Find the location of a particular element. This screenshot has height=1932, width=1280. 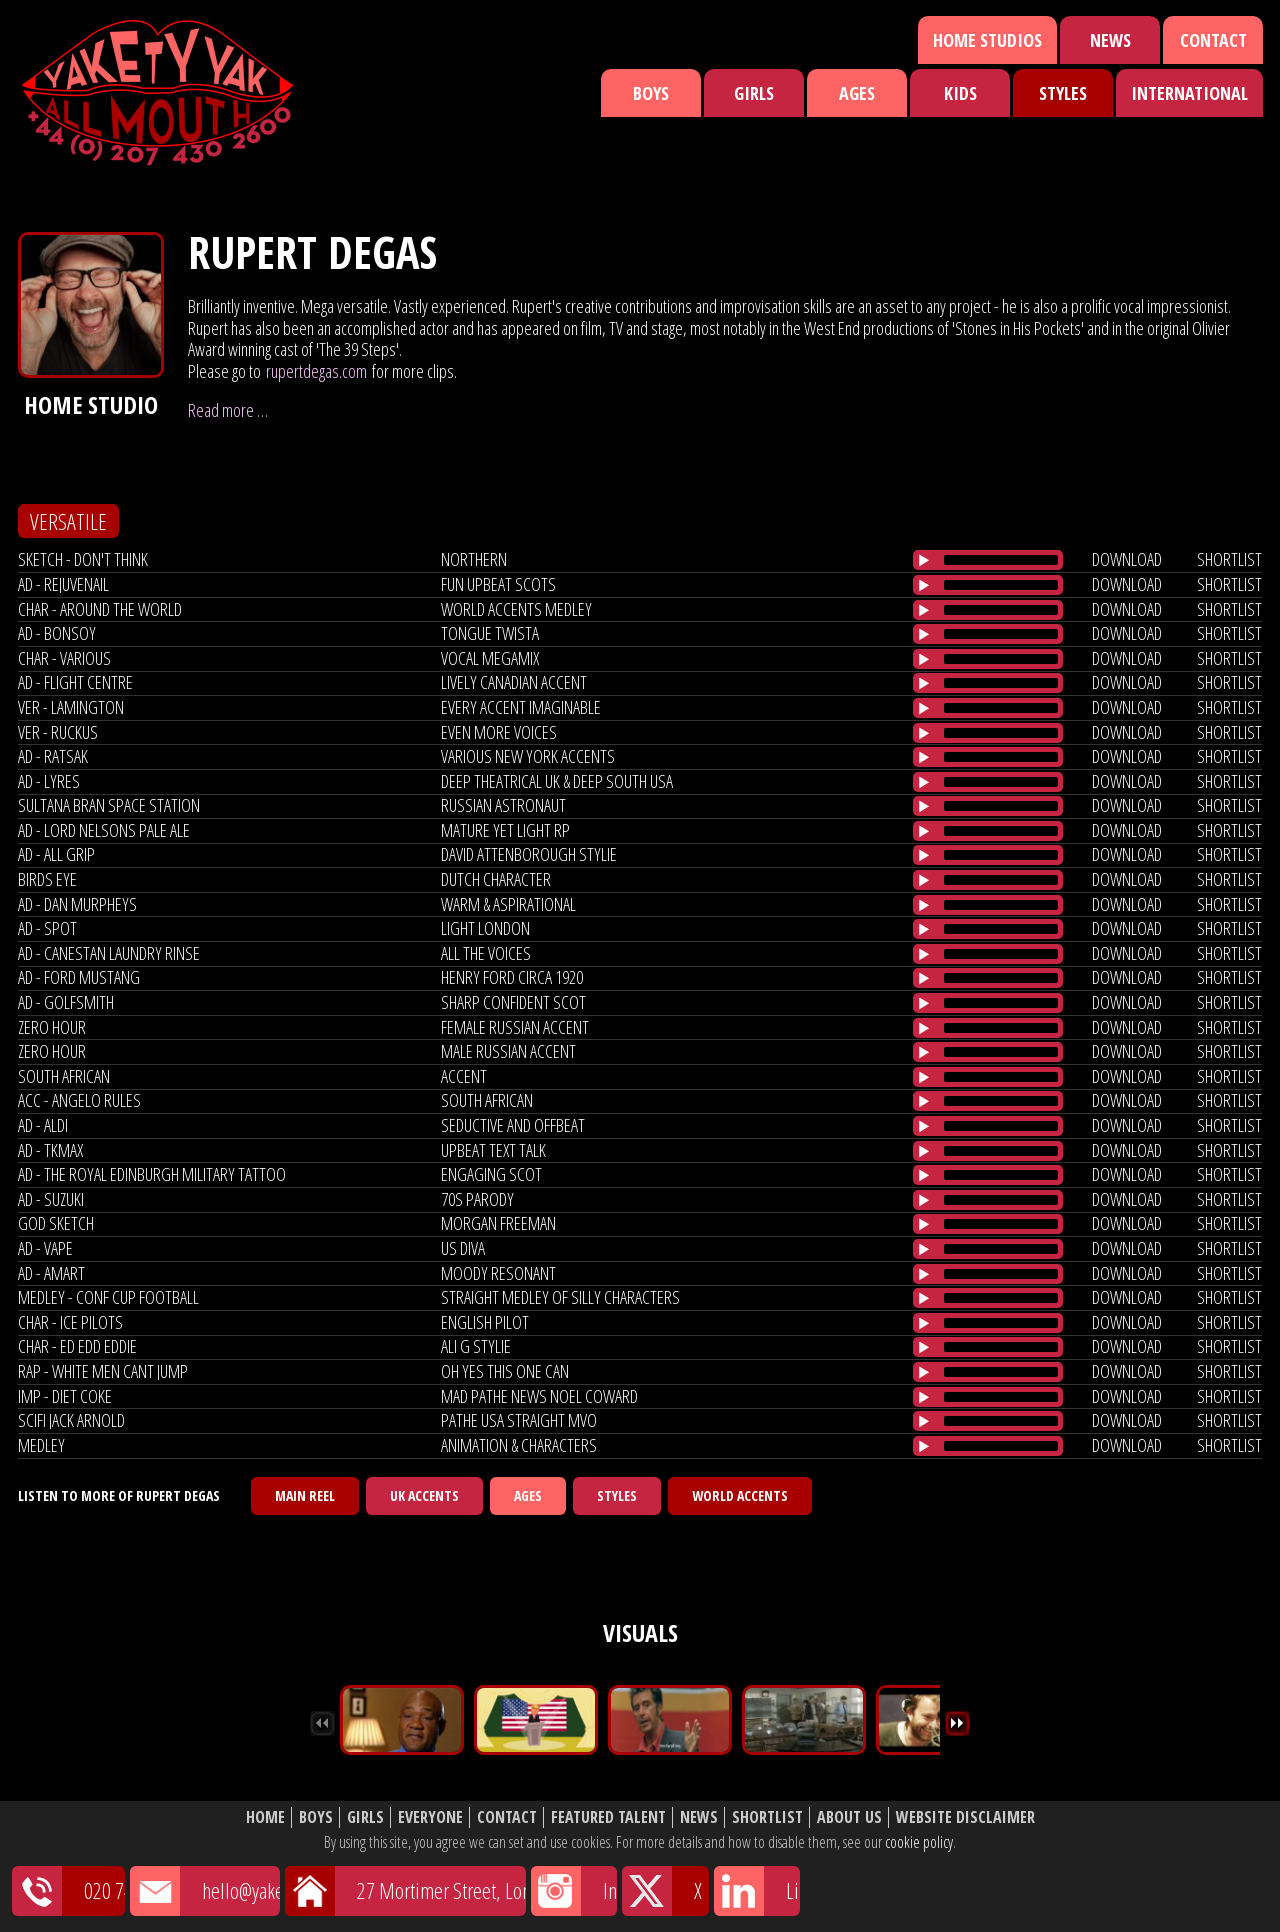

Contact is located at coordinates (1213, 40).